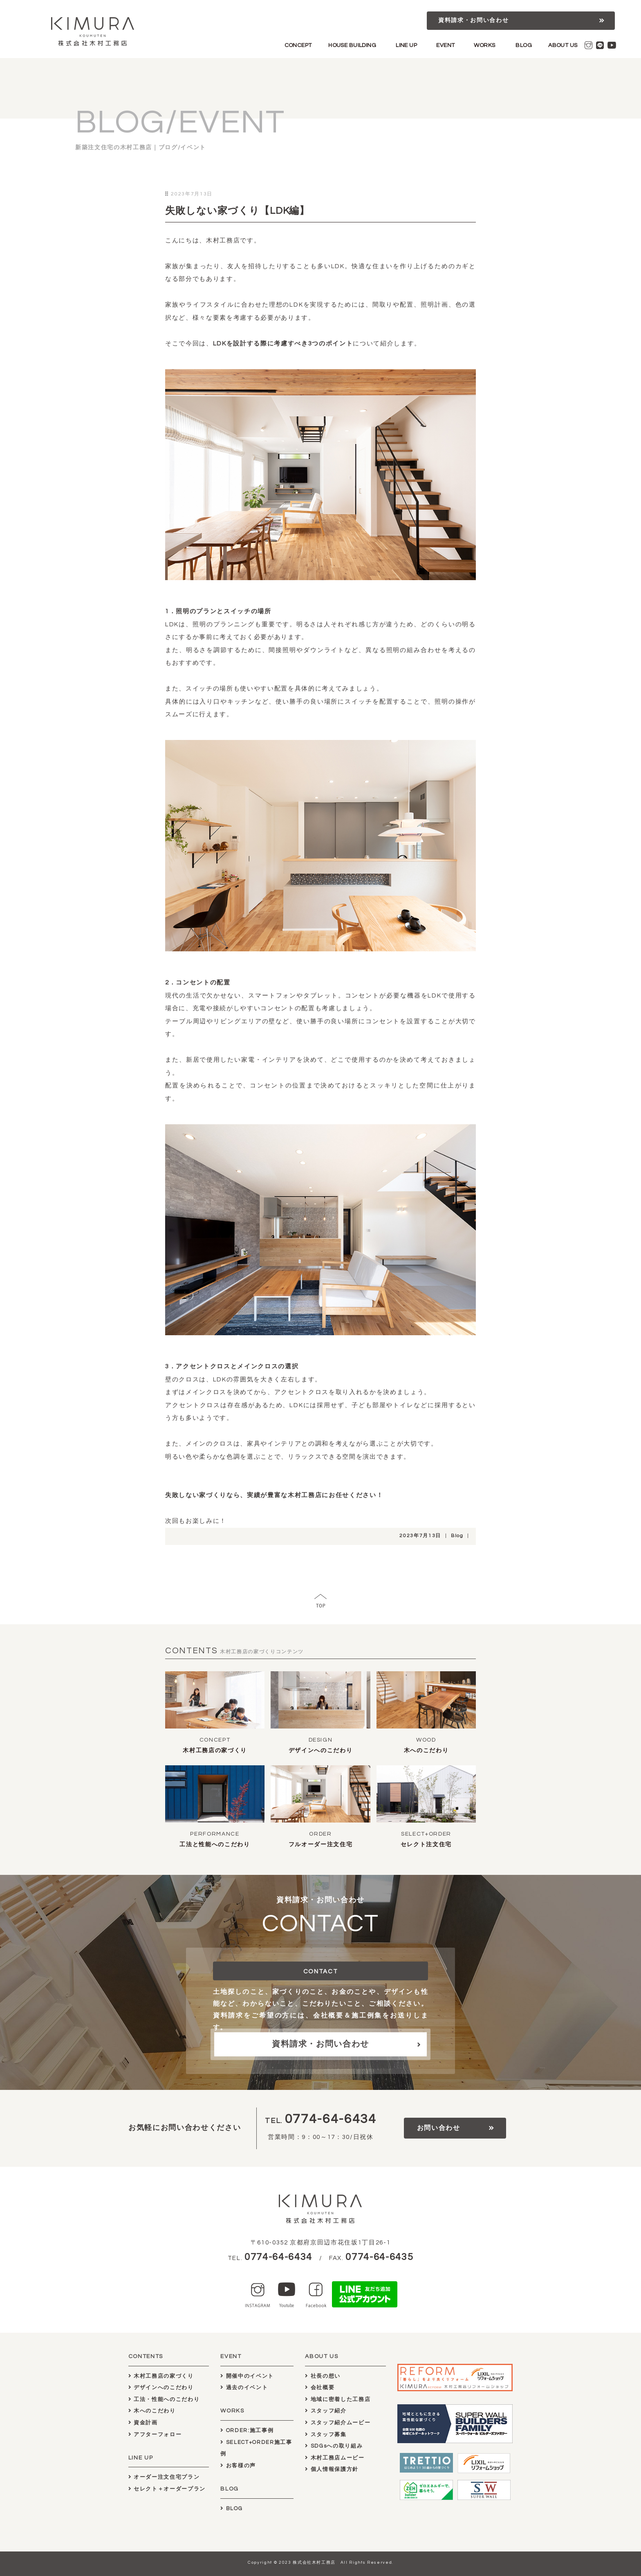 Image resolution: width=641 pixels, height=2576 pixels. What do you see at coordinates (298, 45) in the screenshot?
I see `CONCEPT` at bounding box center [298, 45].